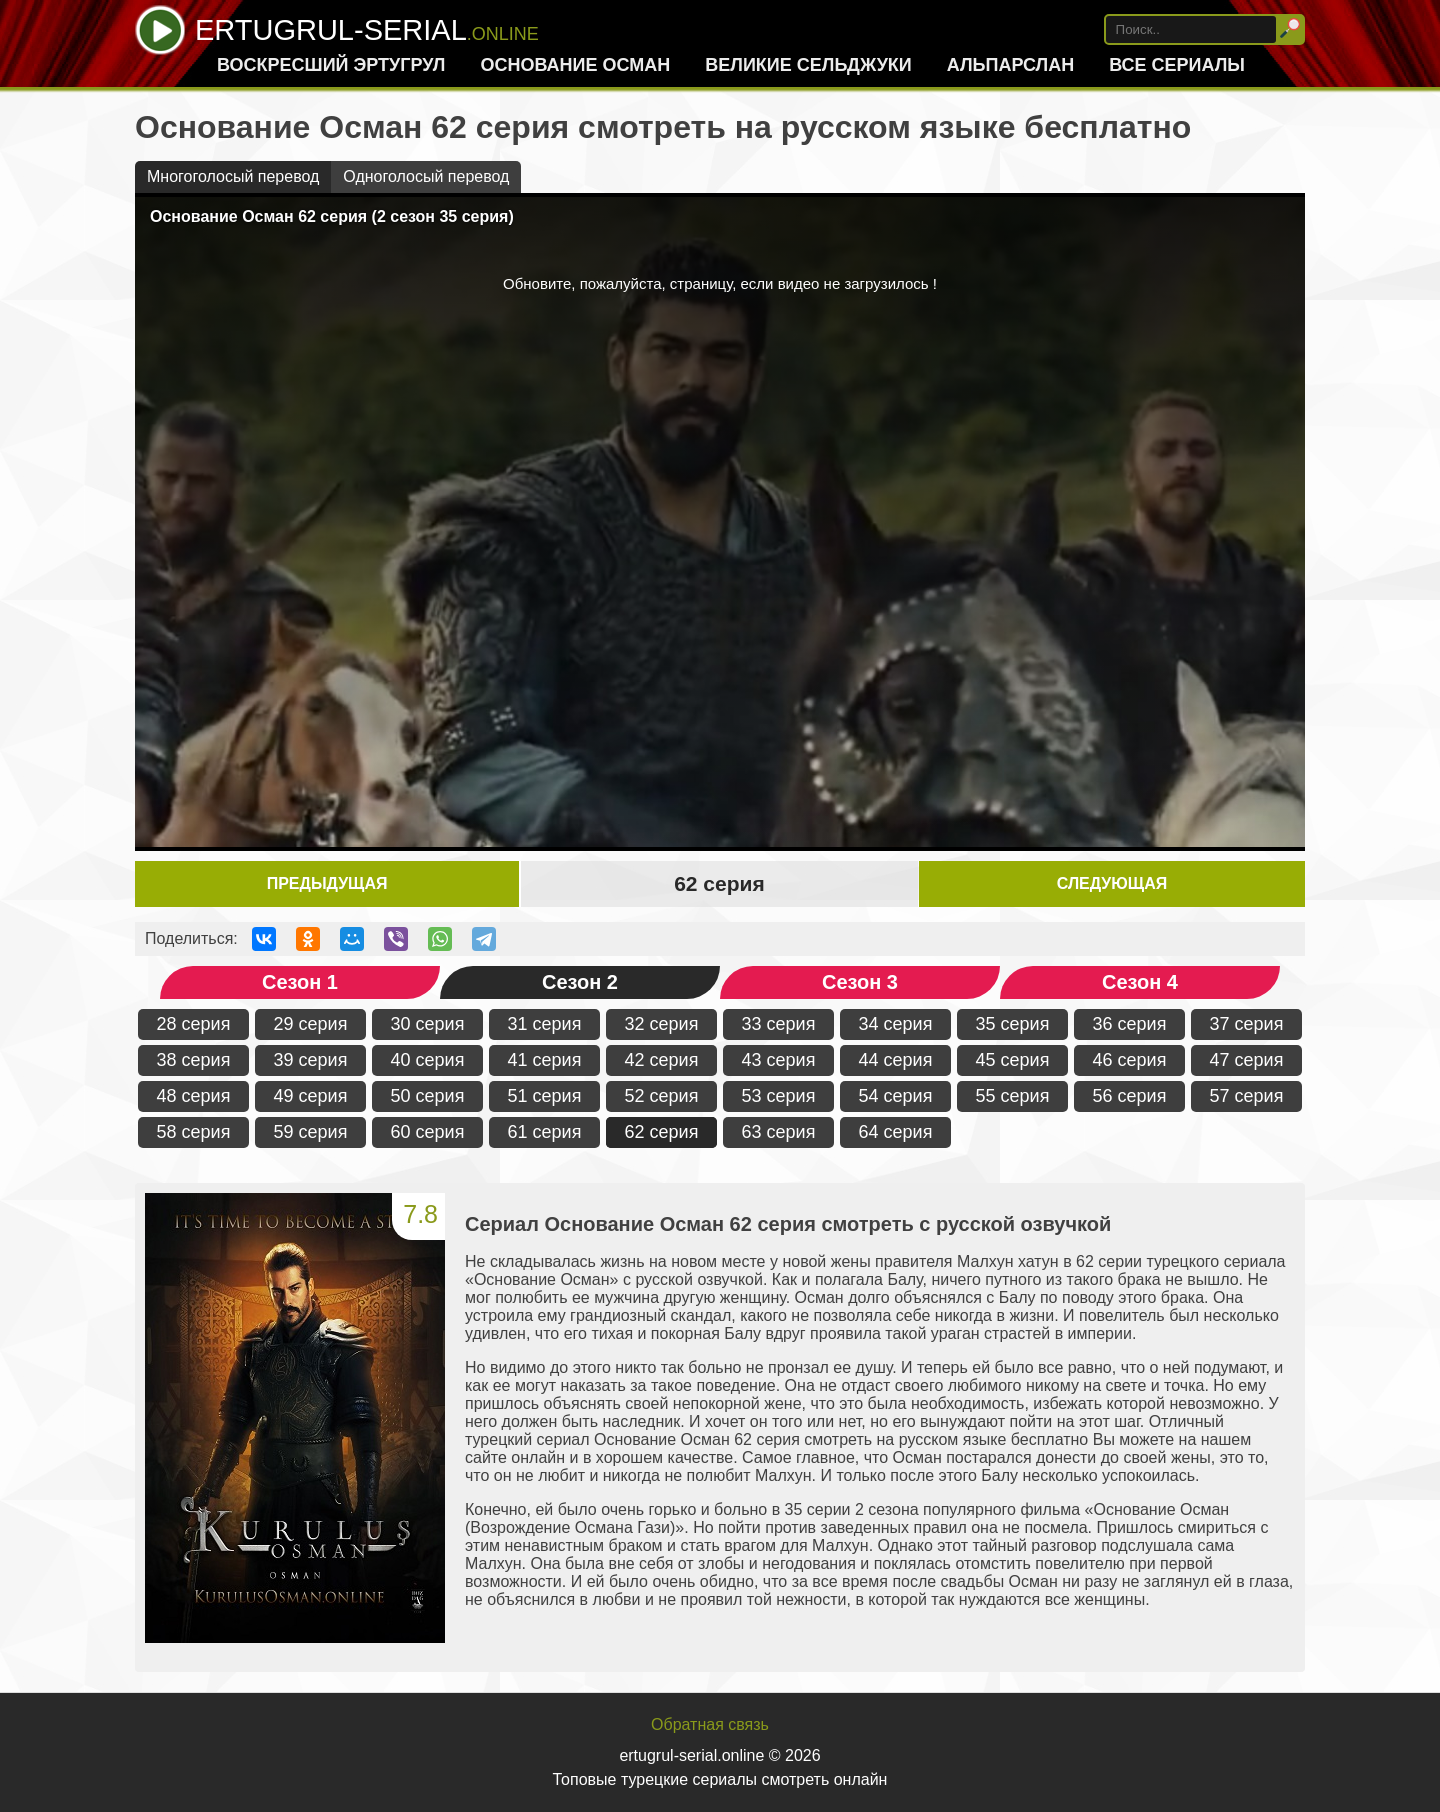  I want to click on Альпарслан, so click(1010, 65).